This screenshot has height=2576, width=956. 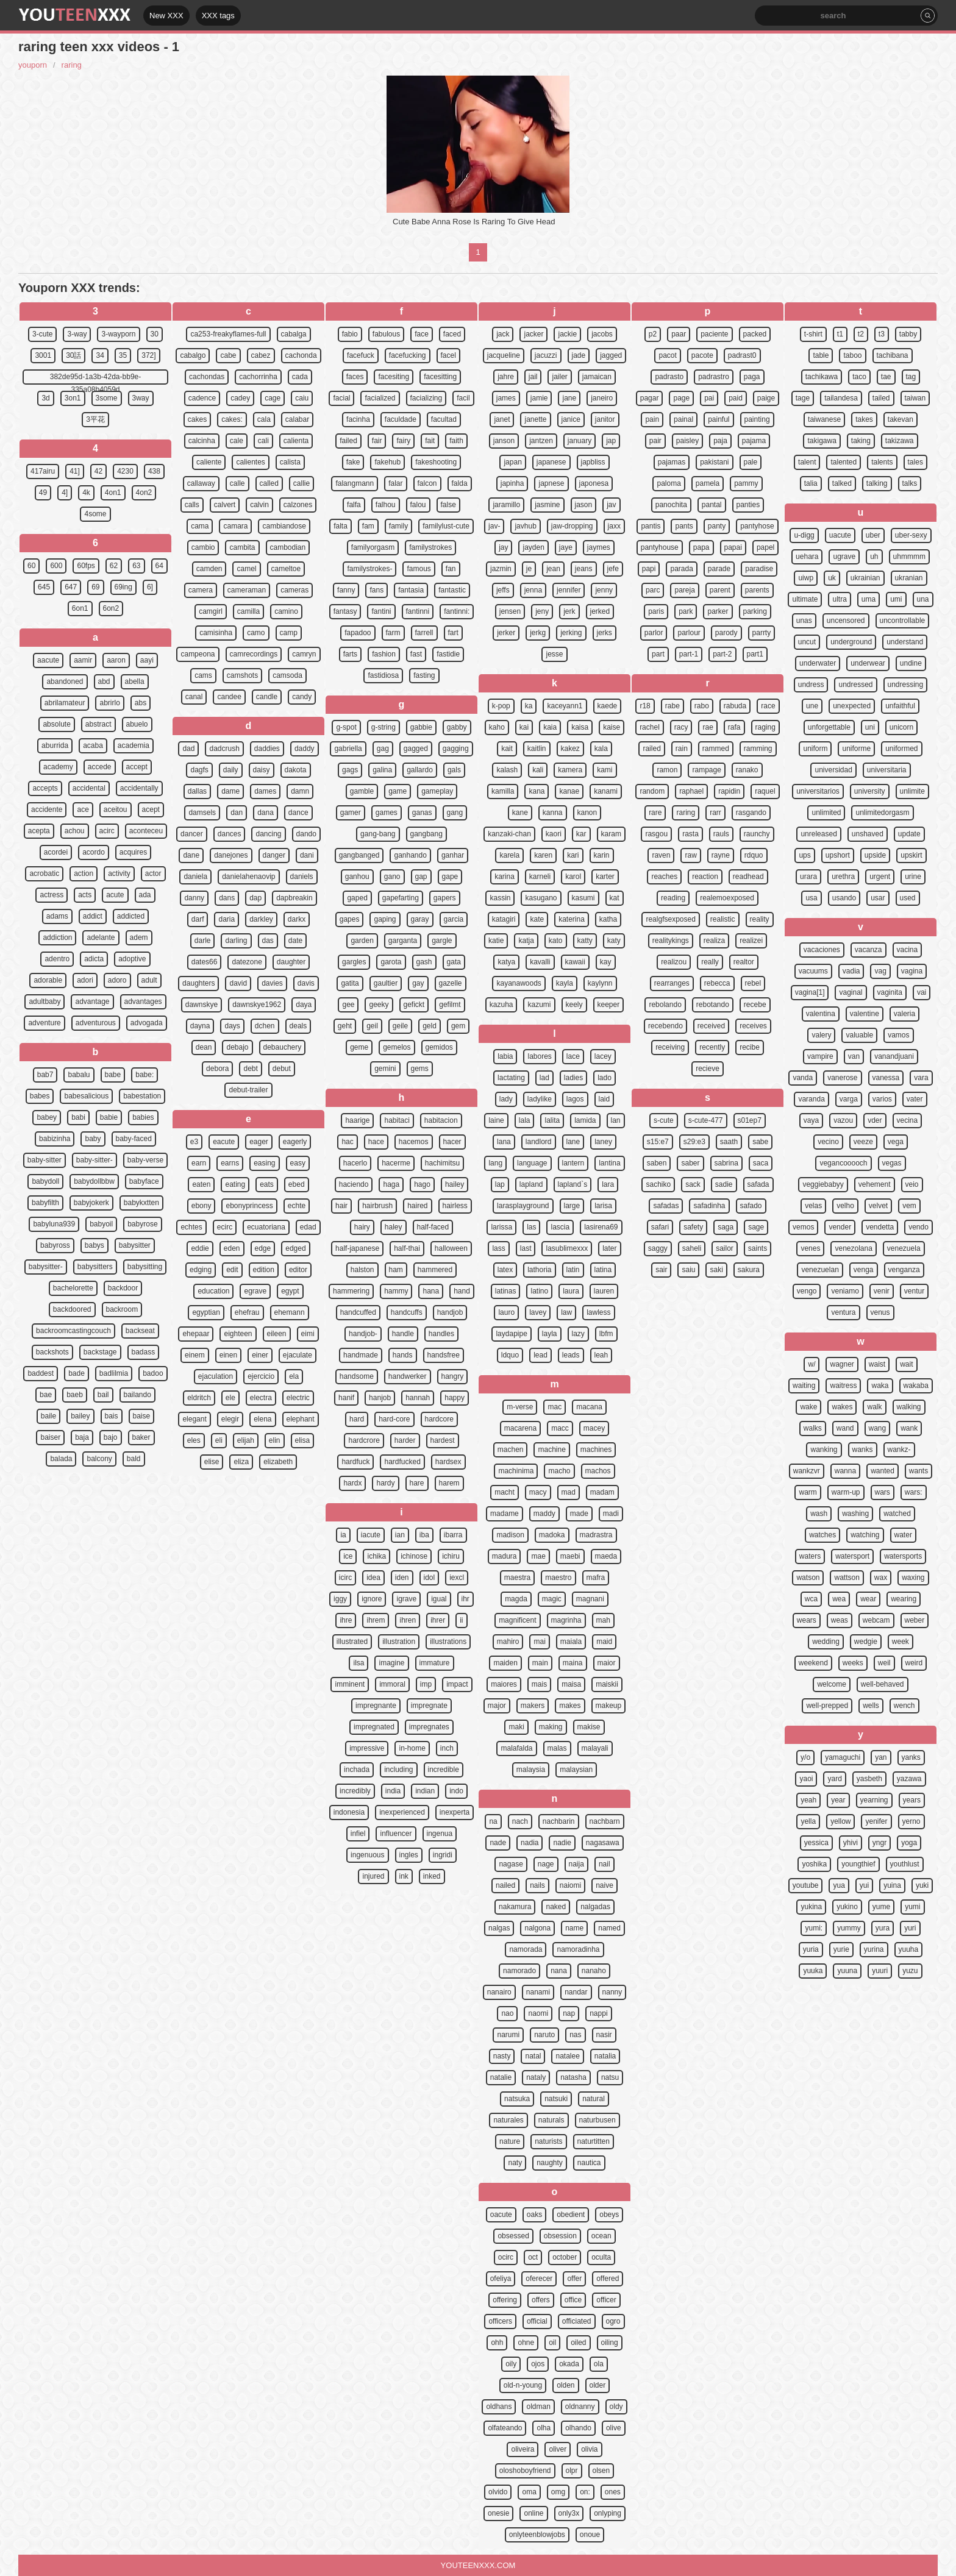 I want to click on ocirc, so click(x=505, y=2257).